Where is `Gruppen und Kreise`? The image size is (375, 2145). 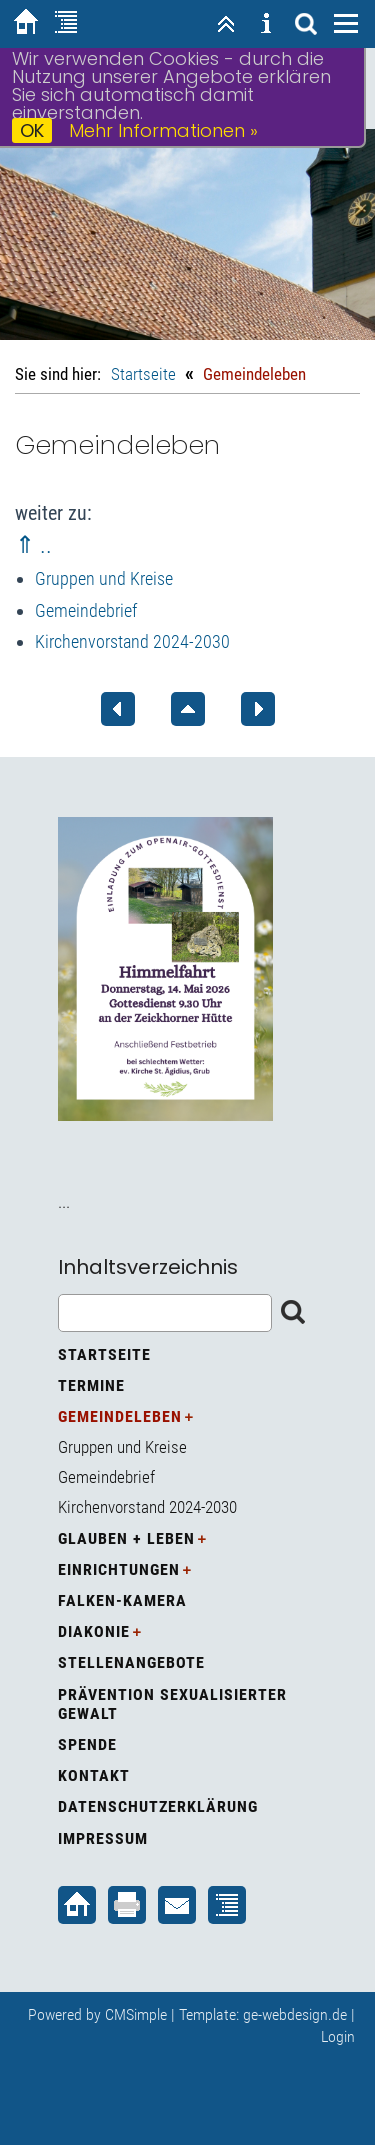
Gruppen und Kreise is located at coordinates (104, 578).